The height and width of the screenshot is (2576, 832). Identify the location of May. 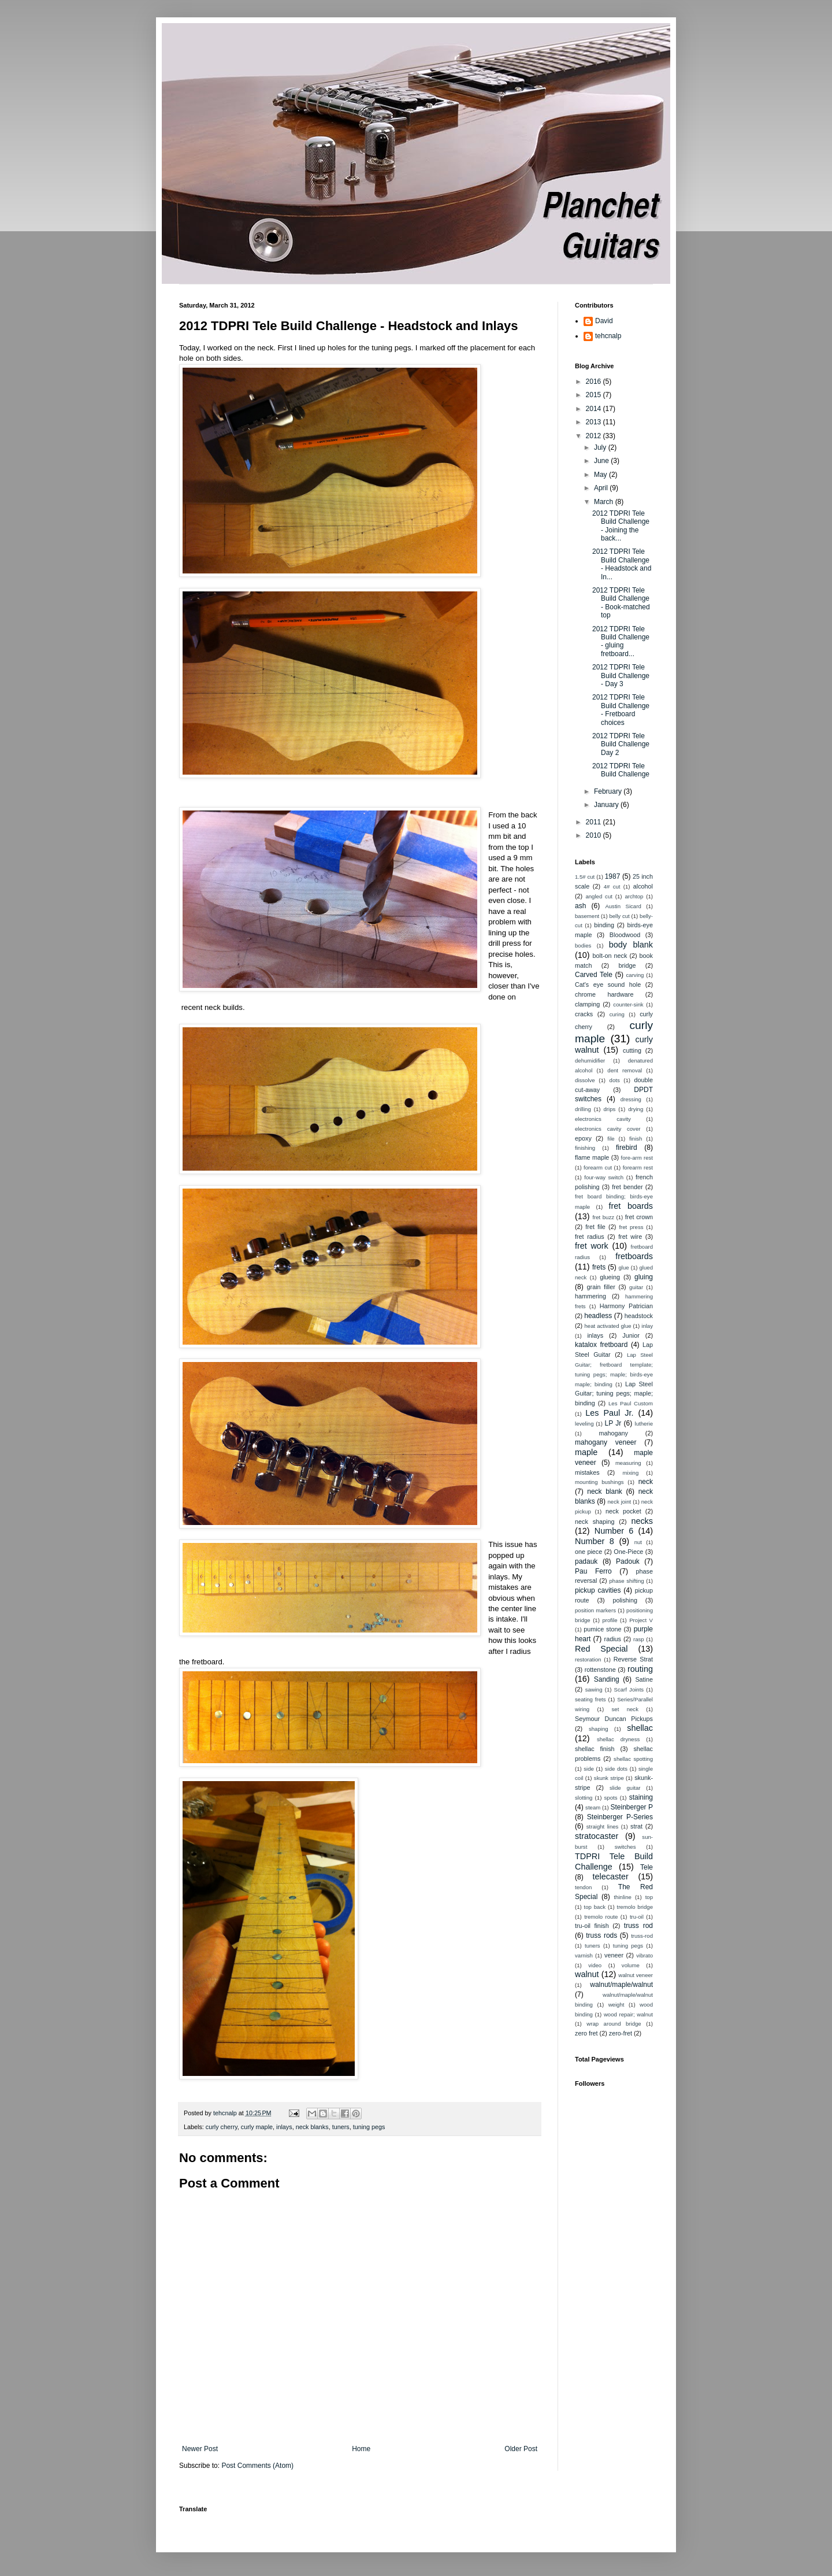
(601, 475).